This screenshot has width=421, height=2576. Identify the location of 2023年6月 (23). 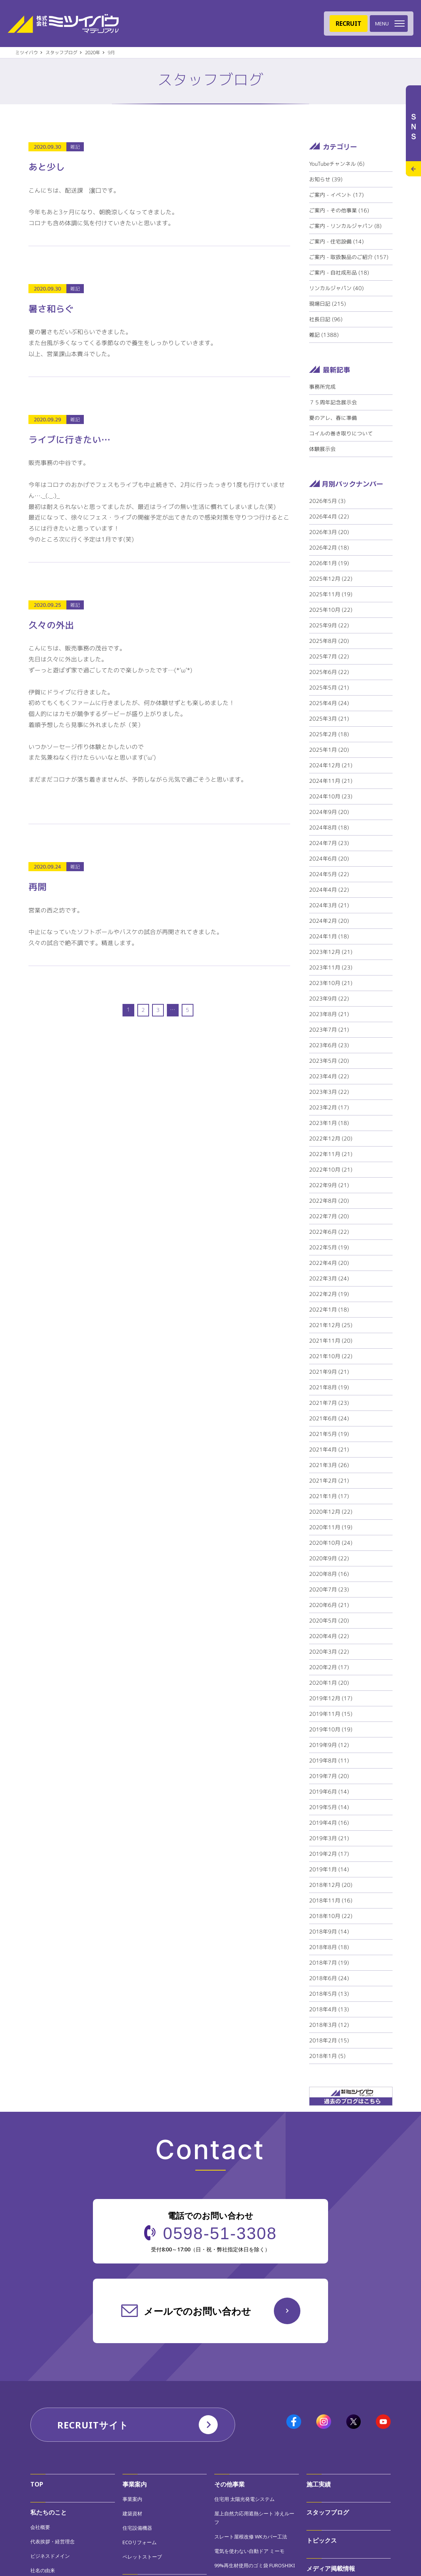
(329, 1045).